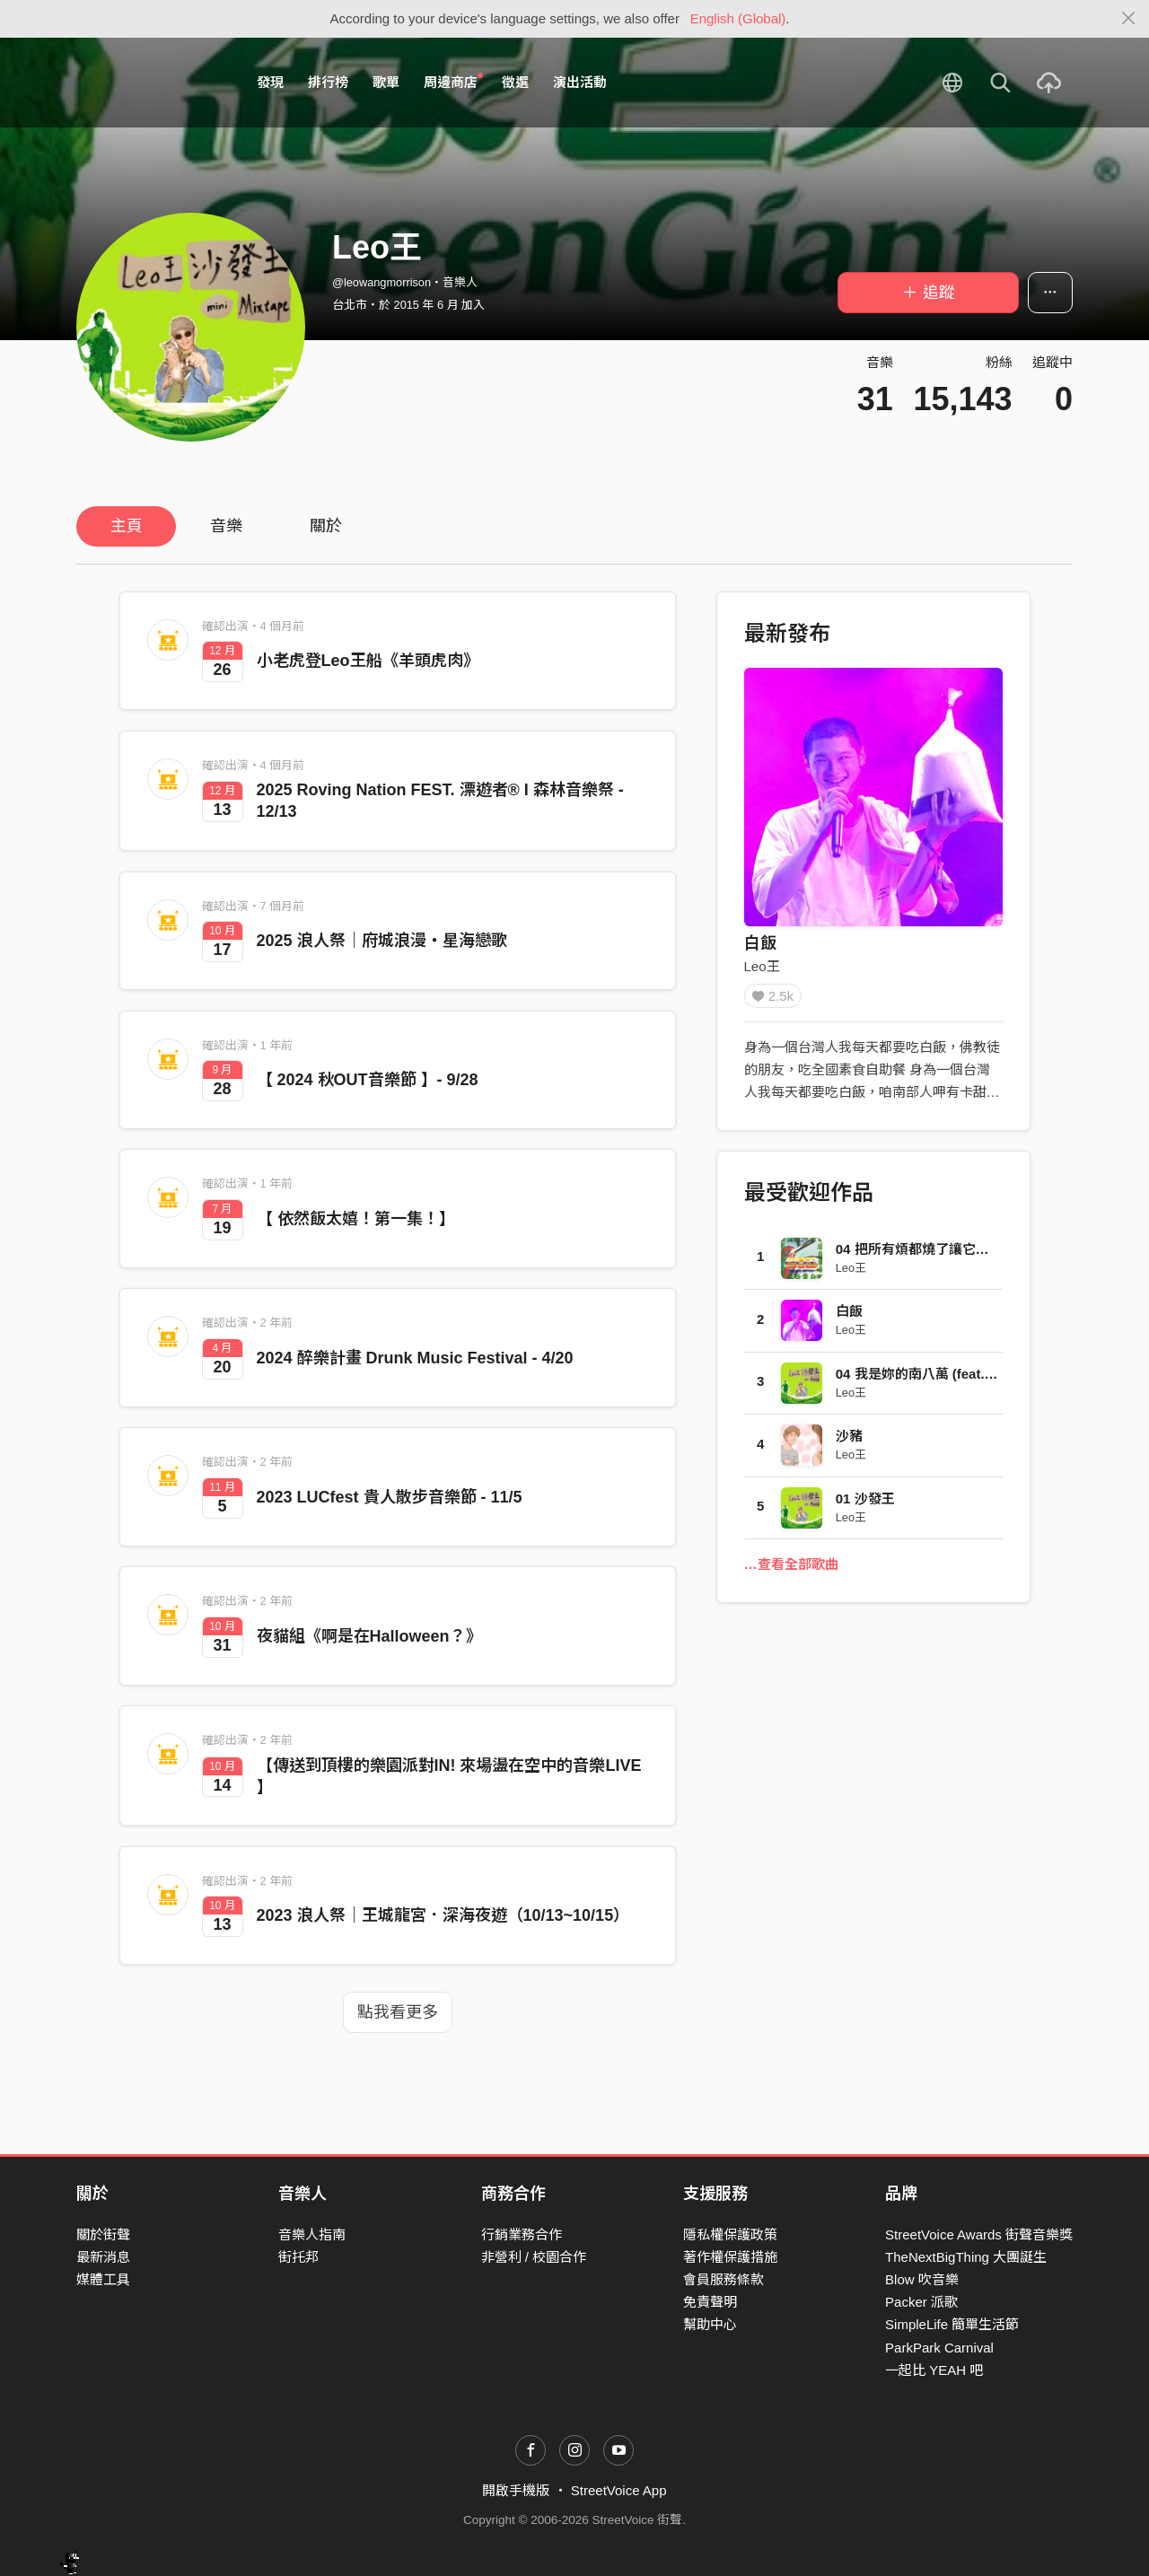  I want to click on 非營利 / 校園合作, so click(534, 2257).